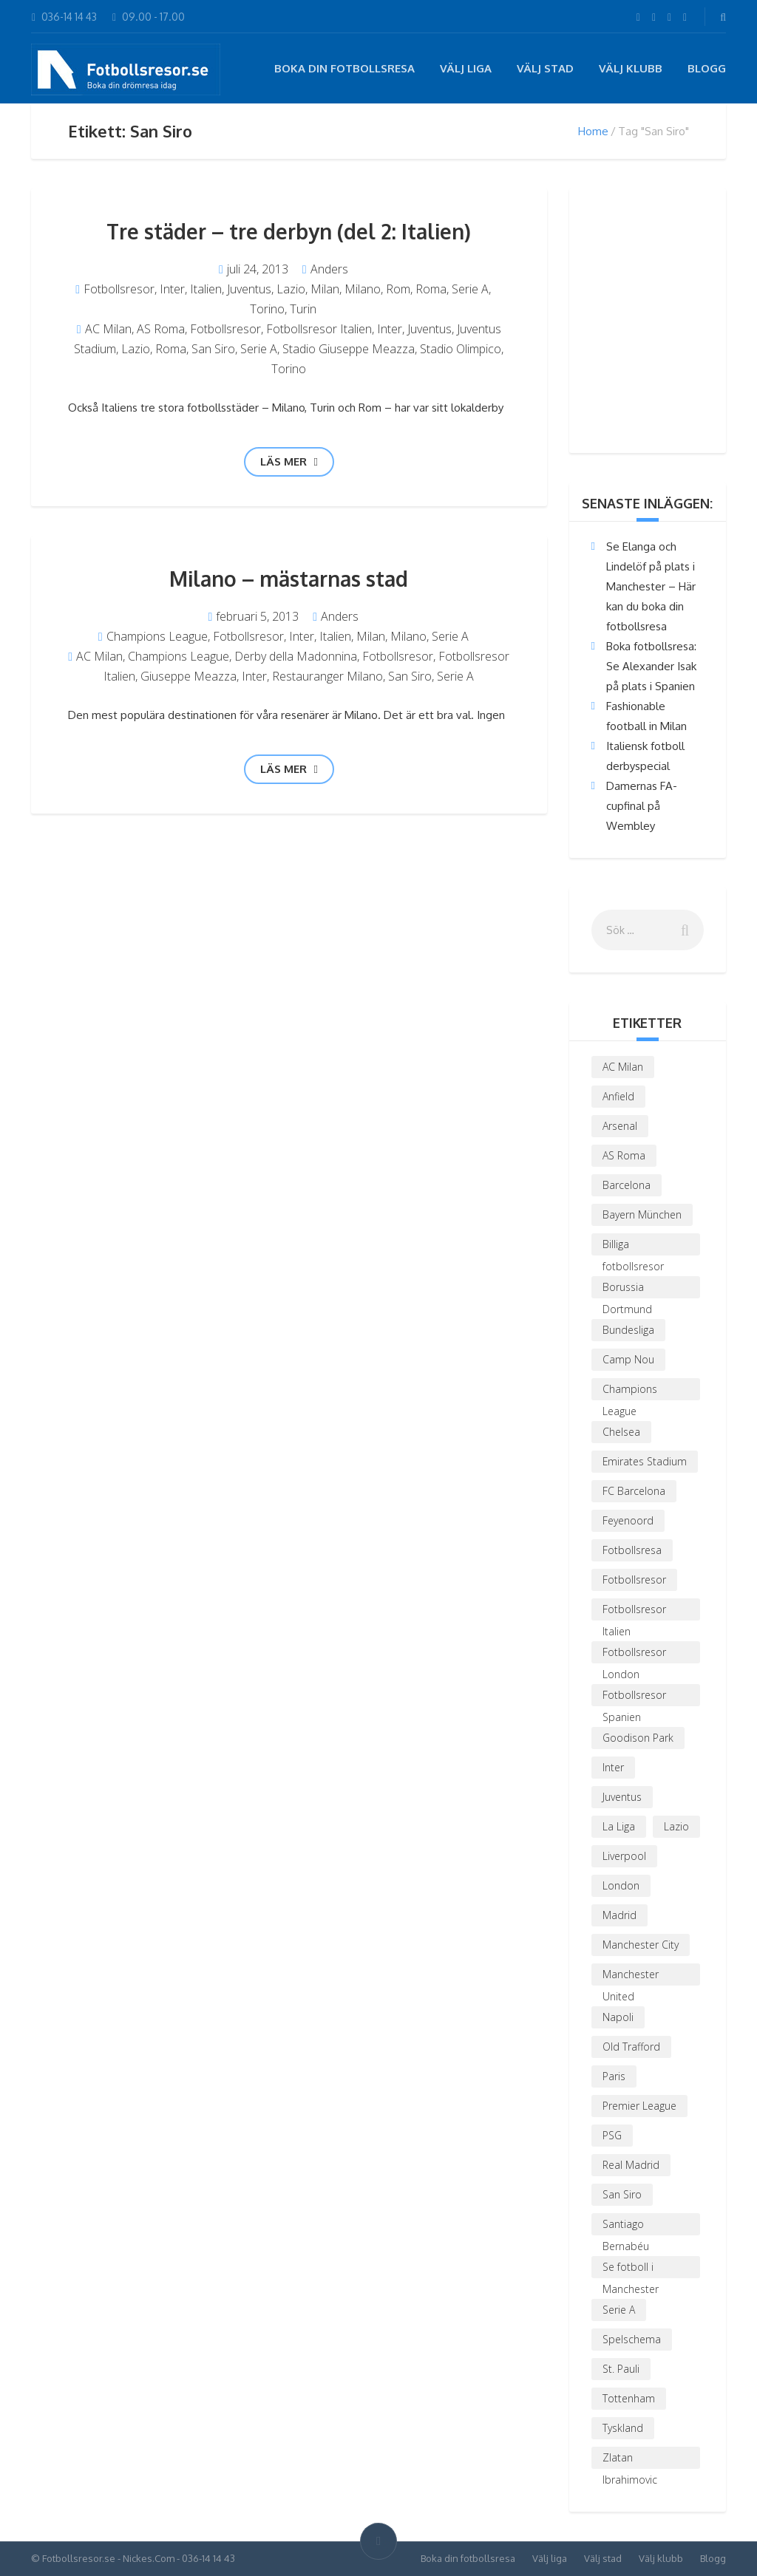 This screenshot has width=757, height=2576. What do you see at coordinates (642, 1214) in the screenshot?
I see `Bayern München [Bayern München (2 objekt)]` at bounding box center [642, 1214].